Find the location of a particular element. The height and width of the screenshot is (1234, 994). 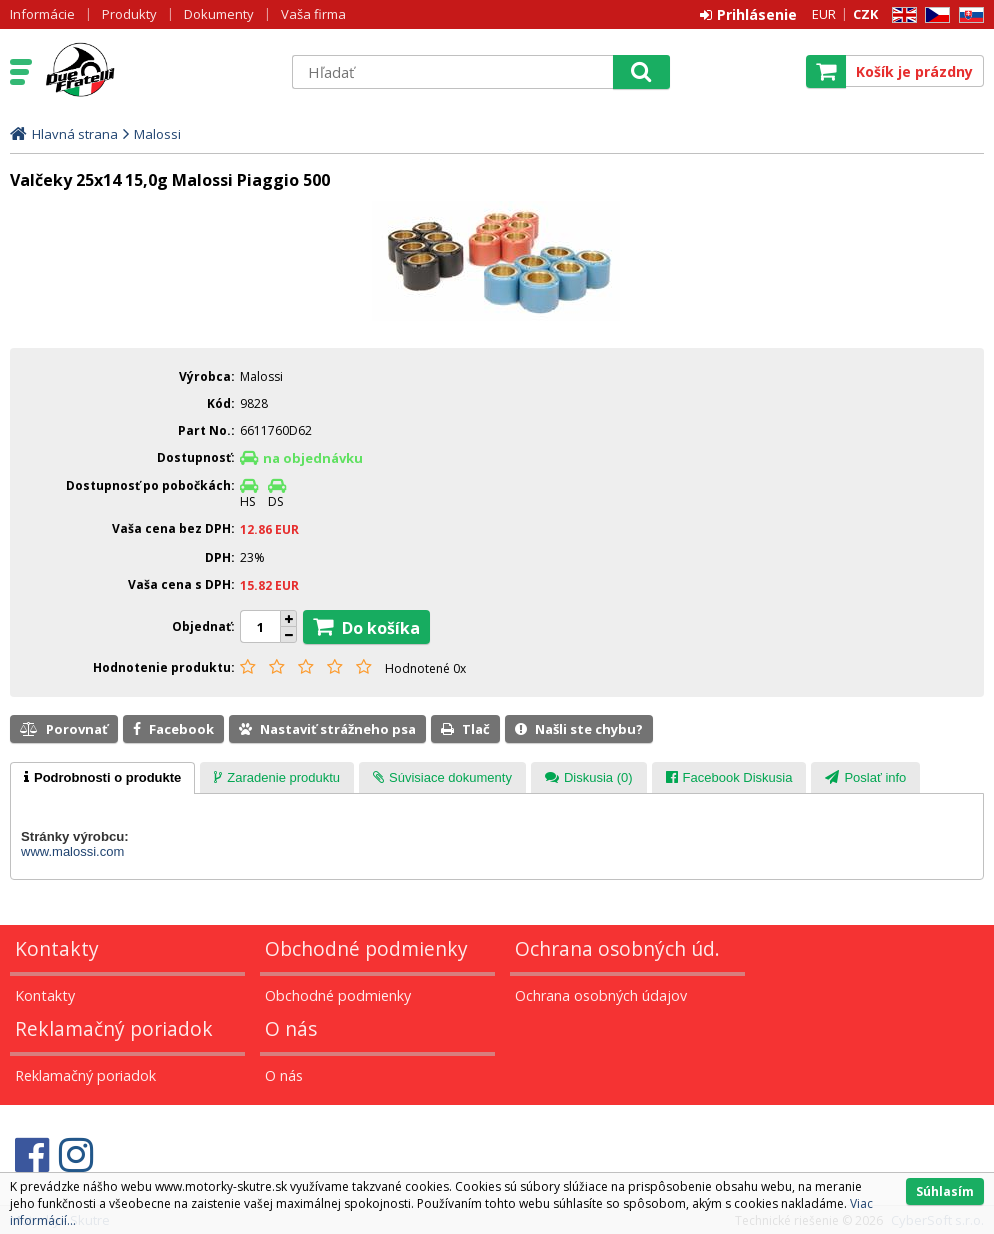

[presentation] is located at coordinates (102, 778).